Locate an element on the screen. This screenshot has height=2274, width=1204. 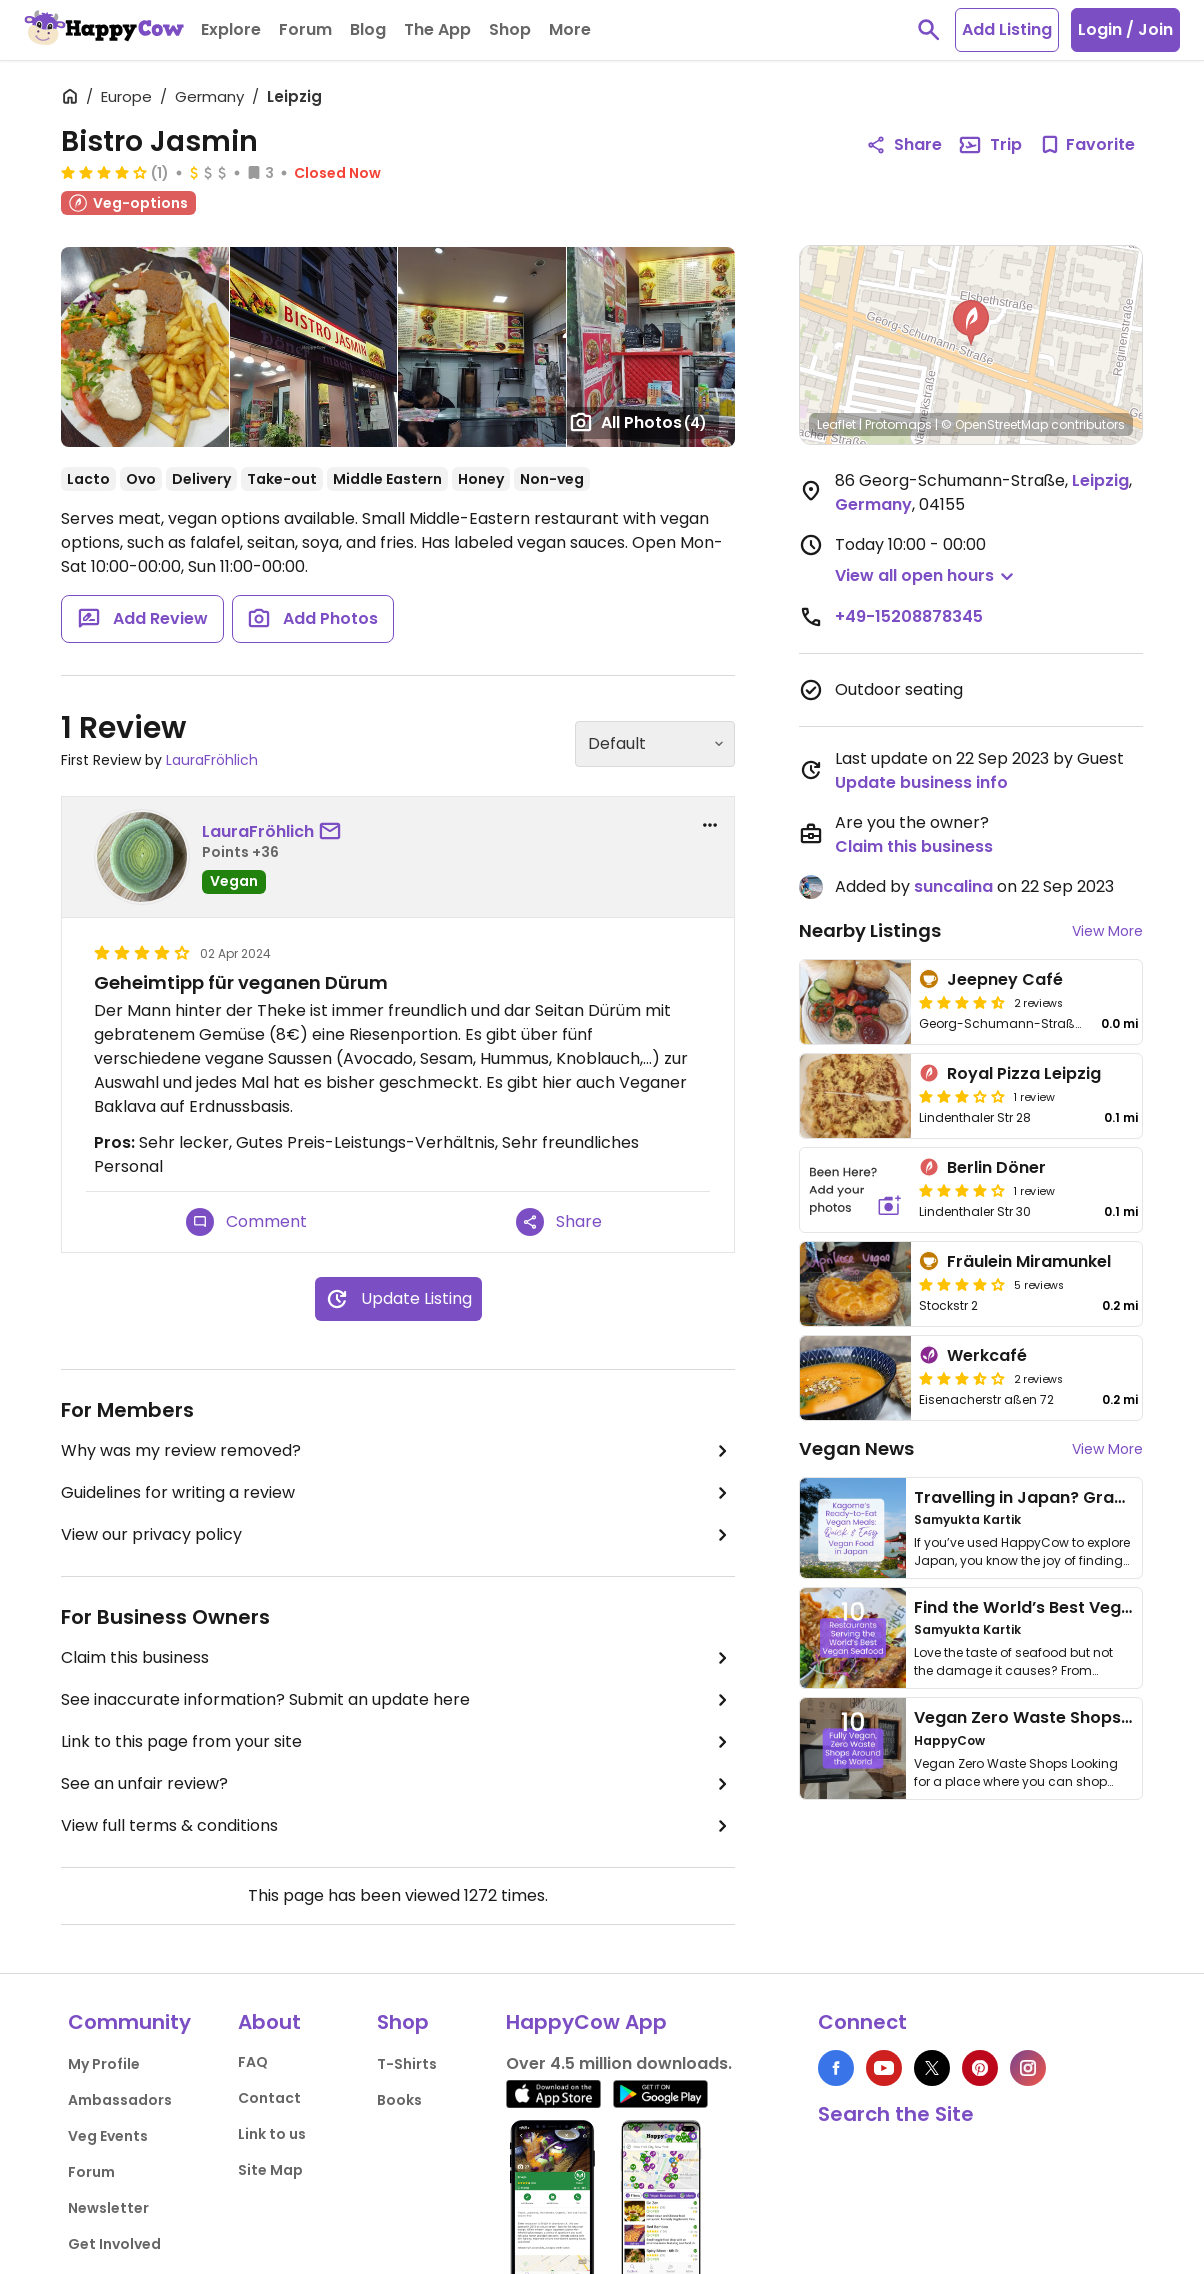
Add Listing is located at coordinates (1007, 29).